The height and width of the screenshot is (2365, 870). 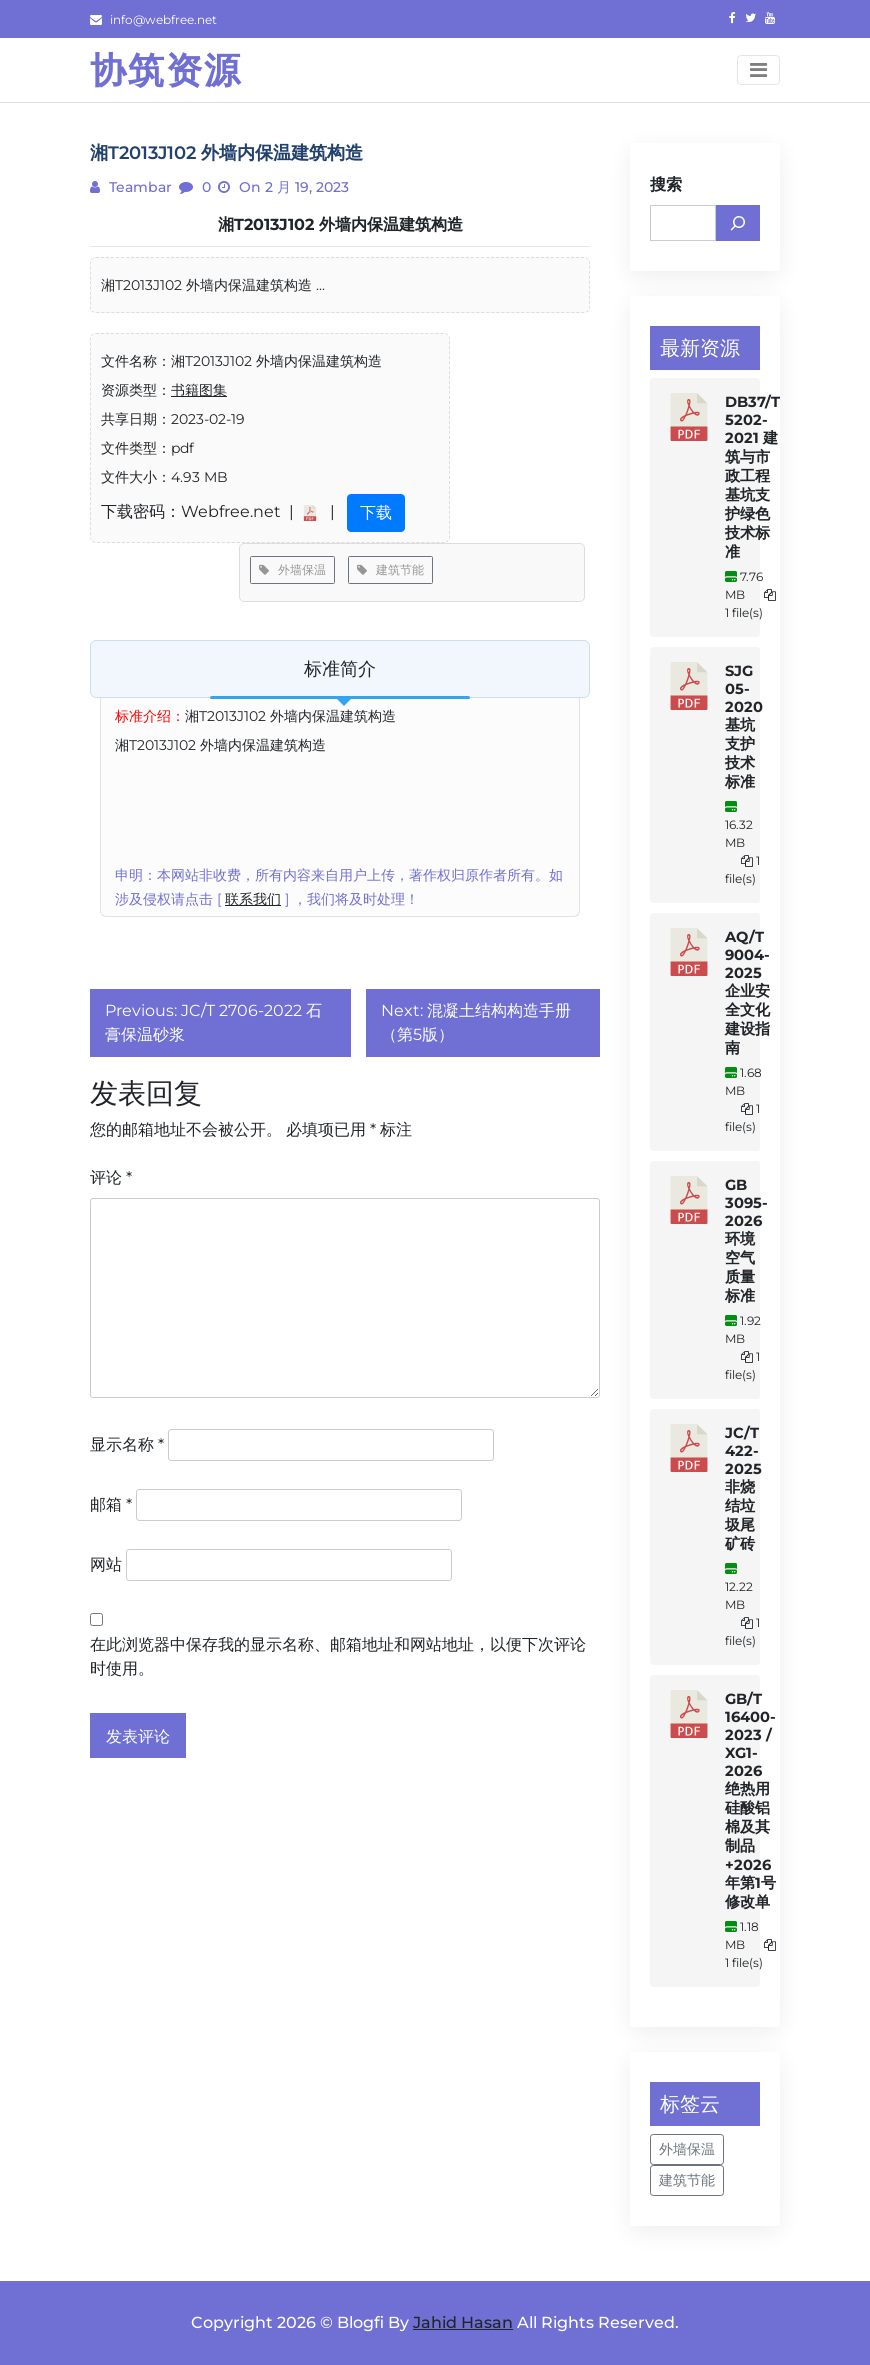 What do you see at coordinates (752, 477) in the screenshot?
I see `DB37/T 5202-2021 建筑与市政工程基坑支护绿色技术标准` at bounding box center [752, 477].